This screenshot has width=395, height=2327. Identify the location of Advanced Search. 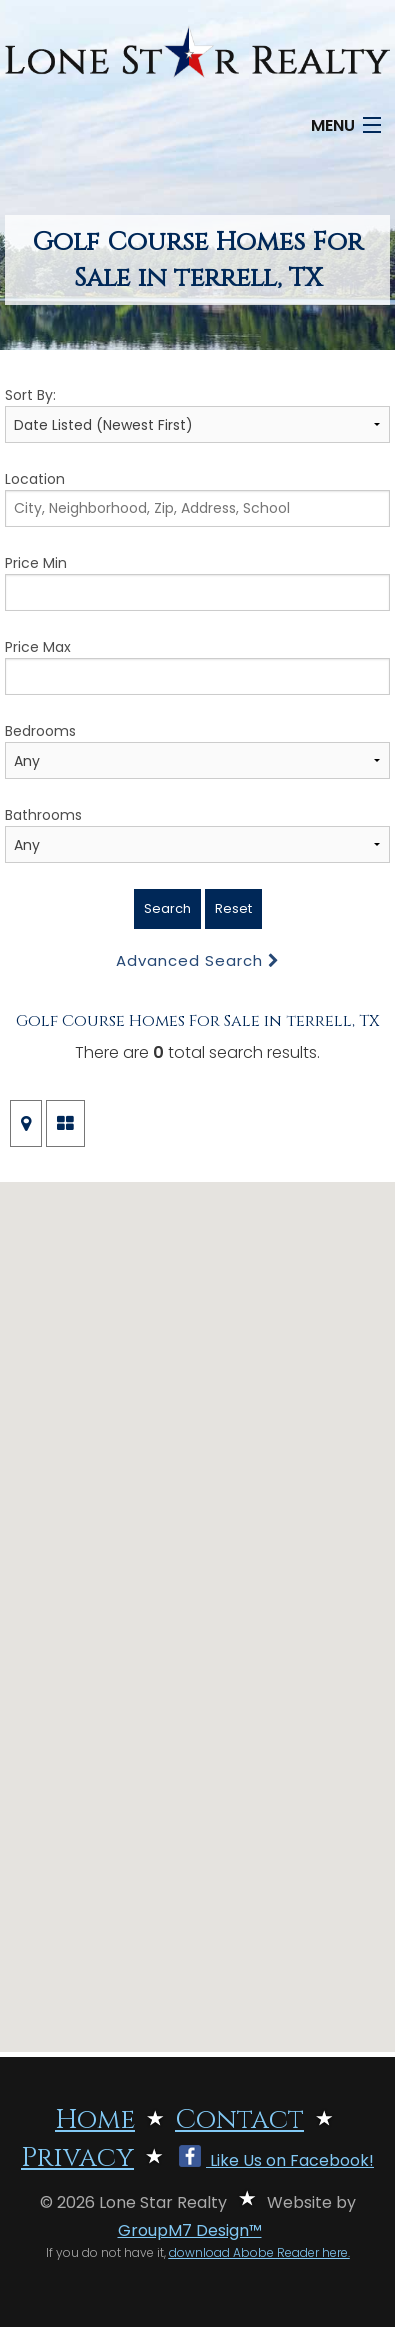
(198, 960).